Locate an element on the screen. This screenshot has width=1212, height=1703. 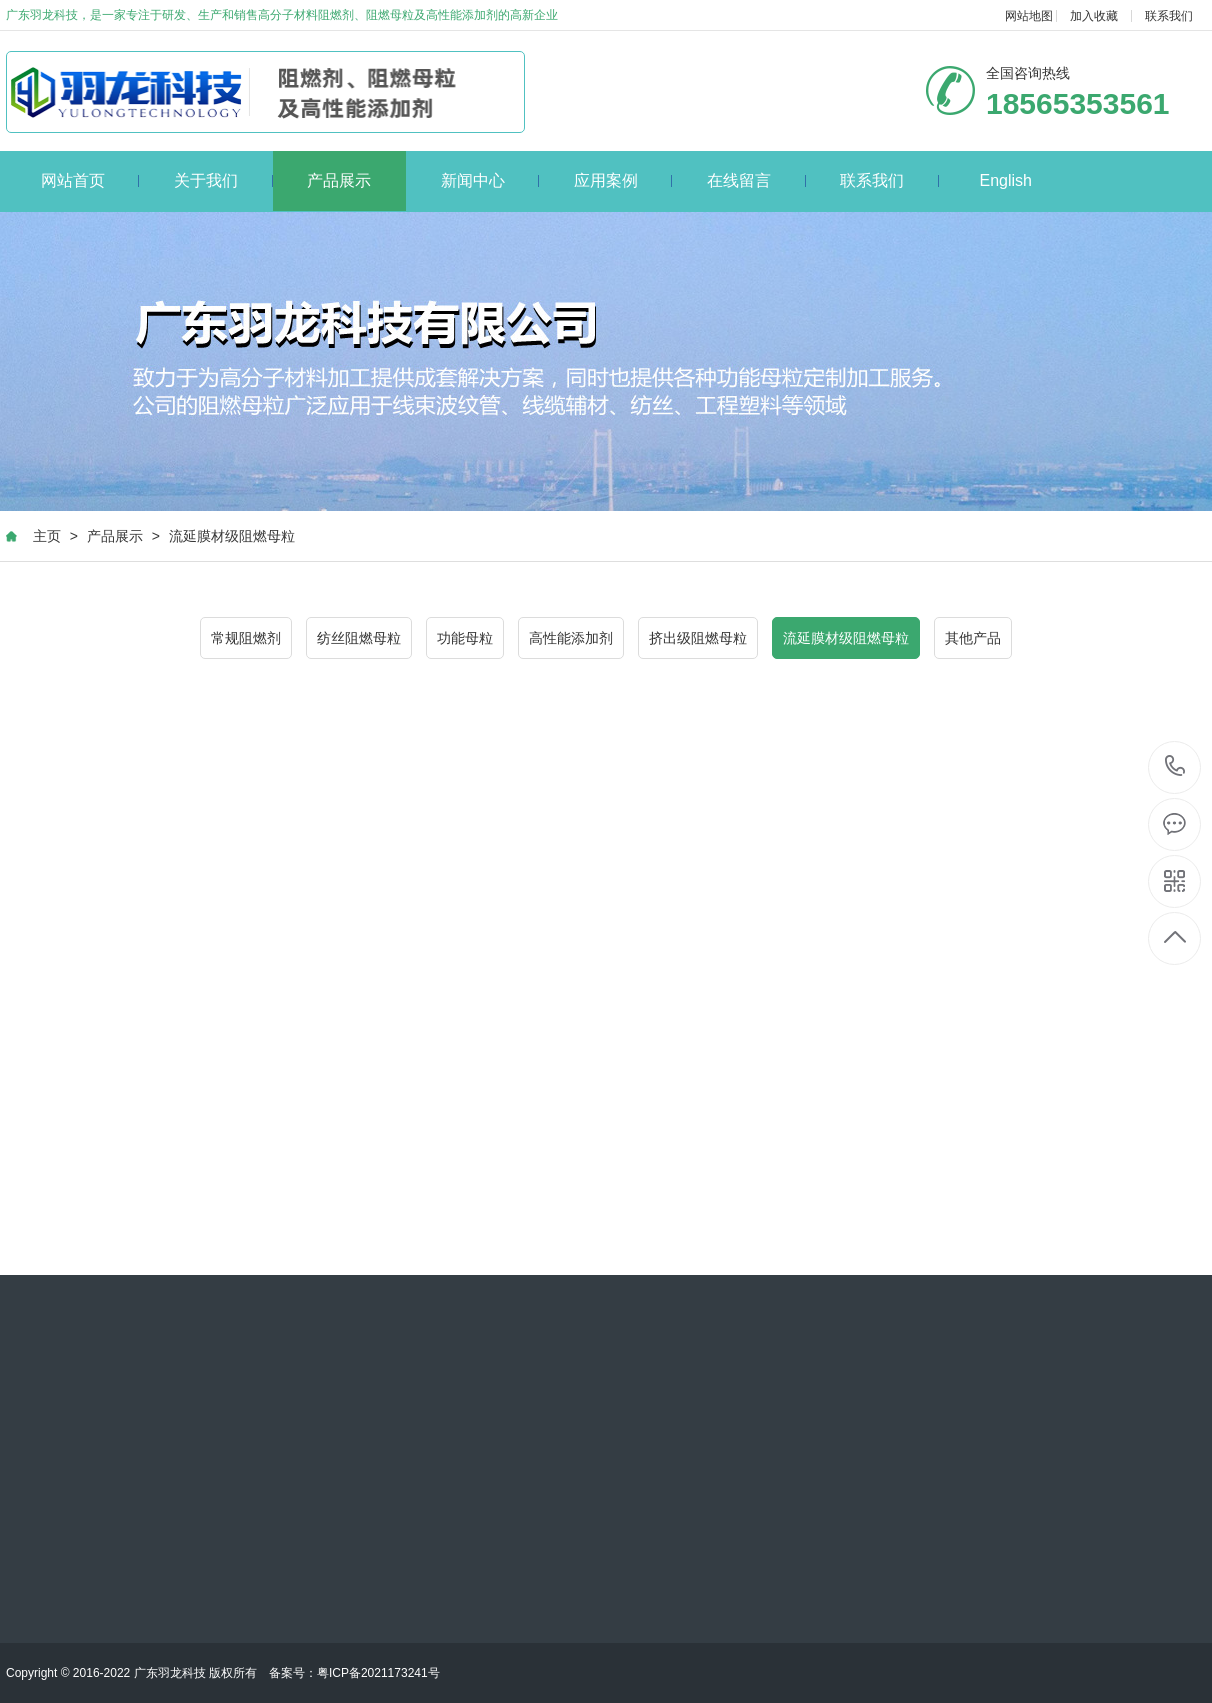
加入收藏 is located at coordinates (1094, 16).